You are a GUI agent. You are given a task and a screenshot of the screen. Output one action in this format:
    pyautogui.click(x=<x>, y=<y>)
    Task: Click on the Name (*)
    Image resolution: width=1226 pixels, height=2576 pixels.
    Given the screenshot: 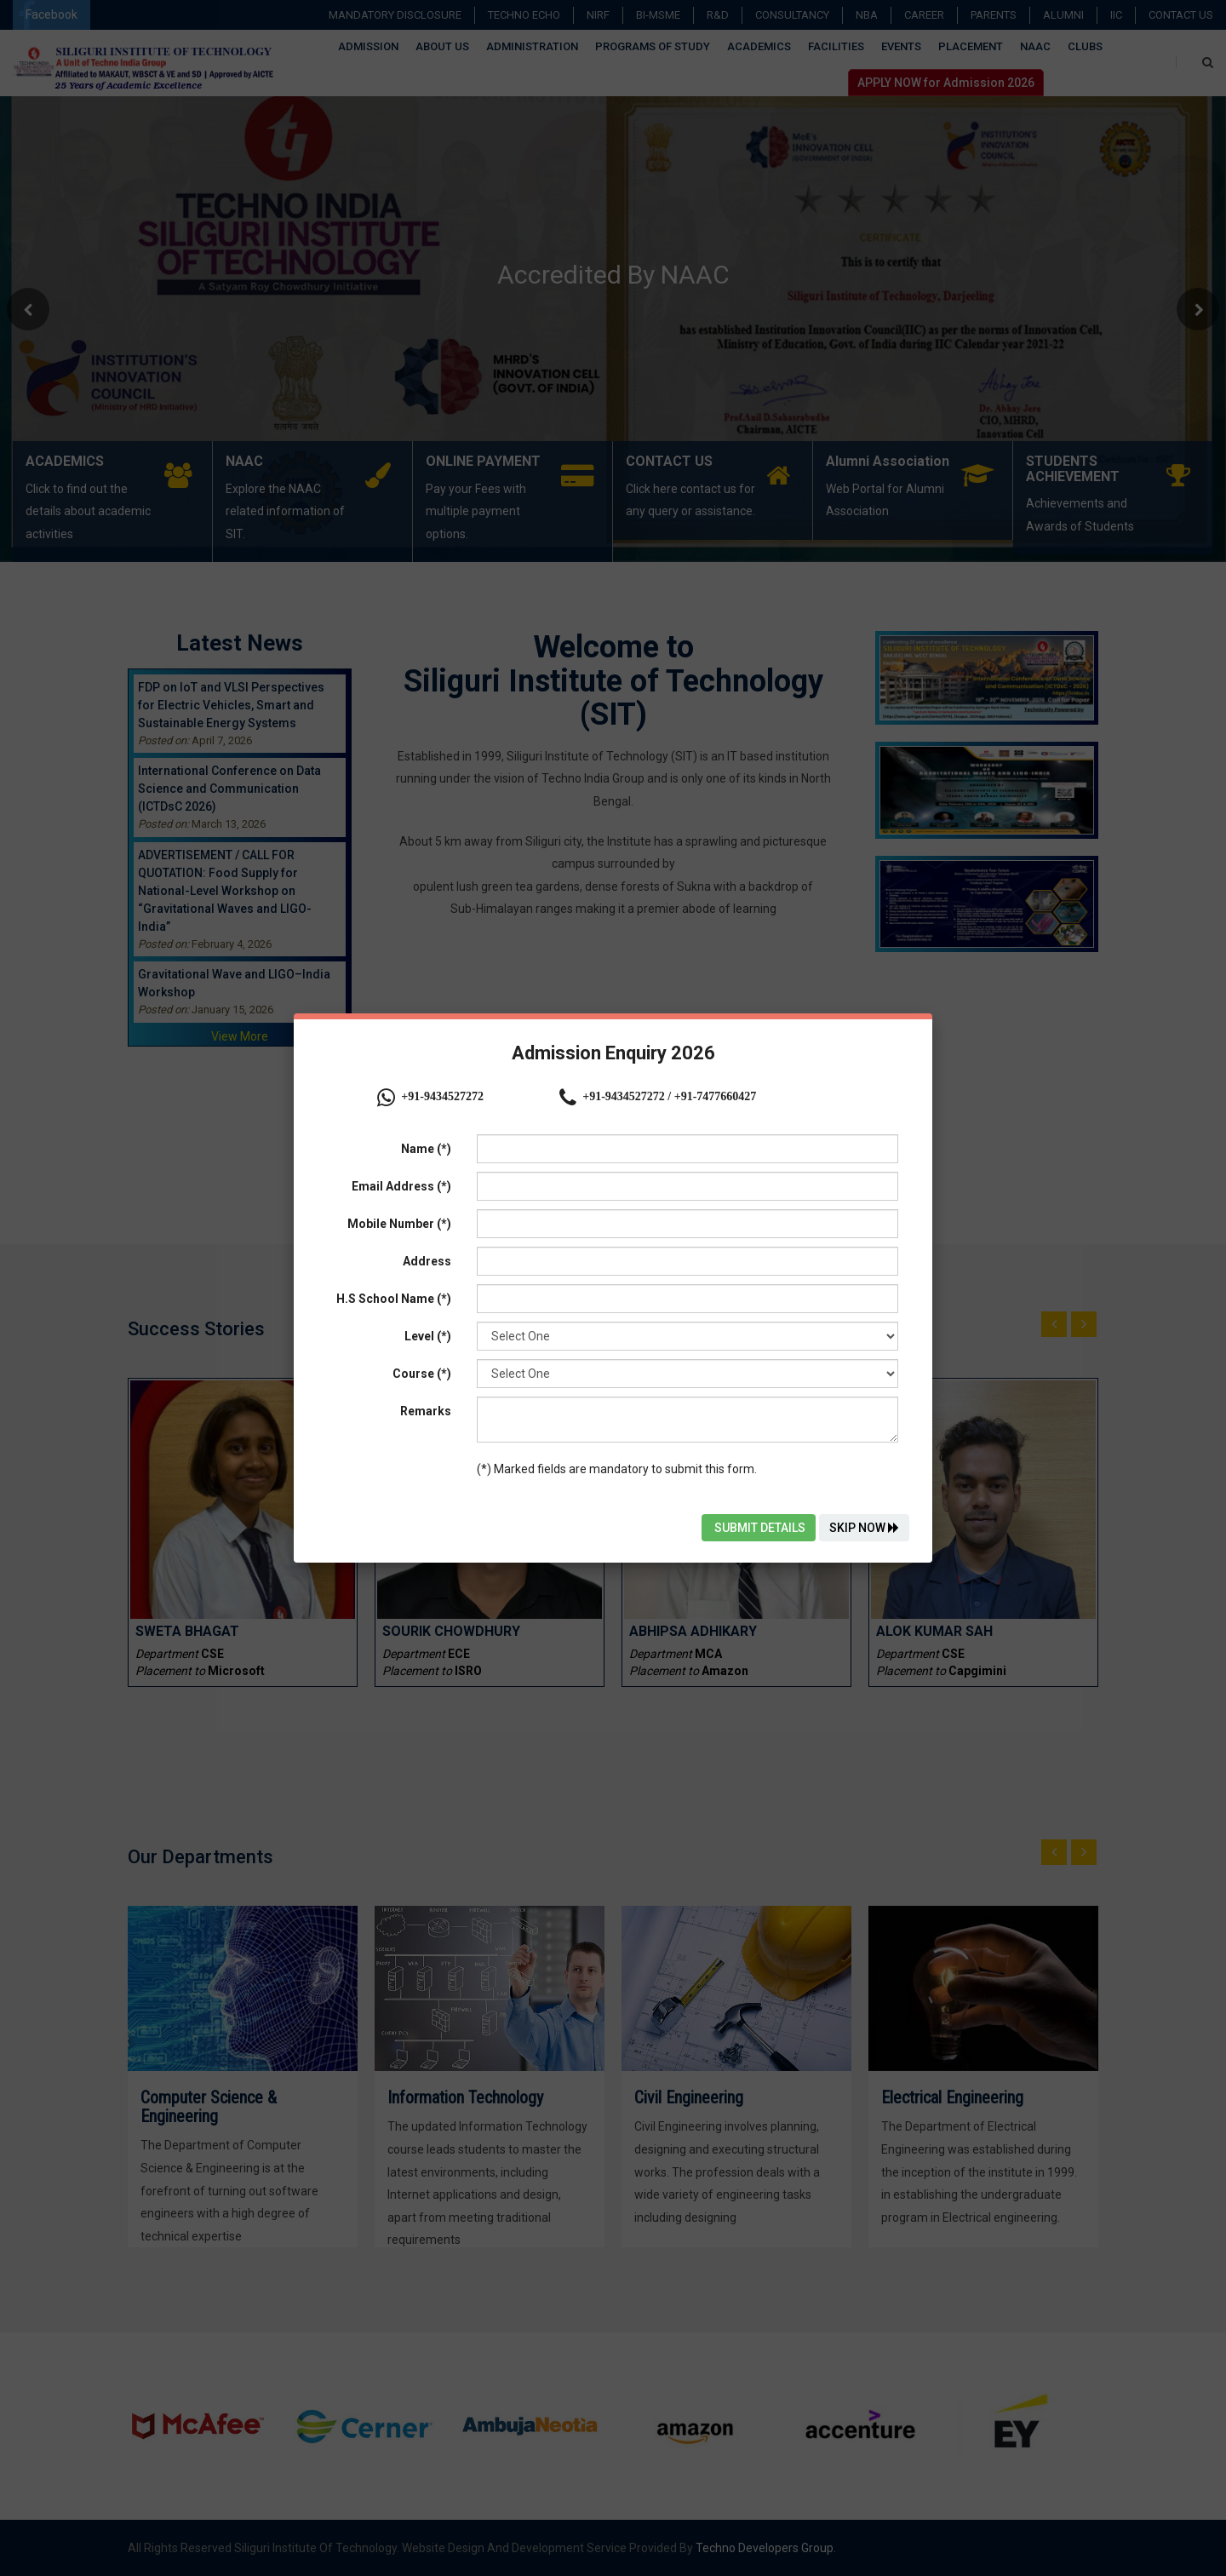 What is the action you would take?
    pyautogui.click(x=426, y=1149)
    